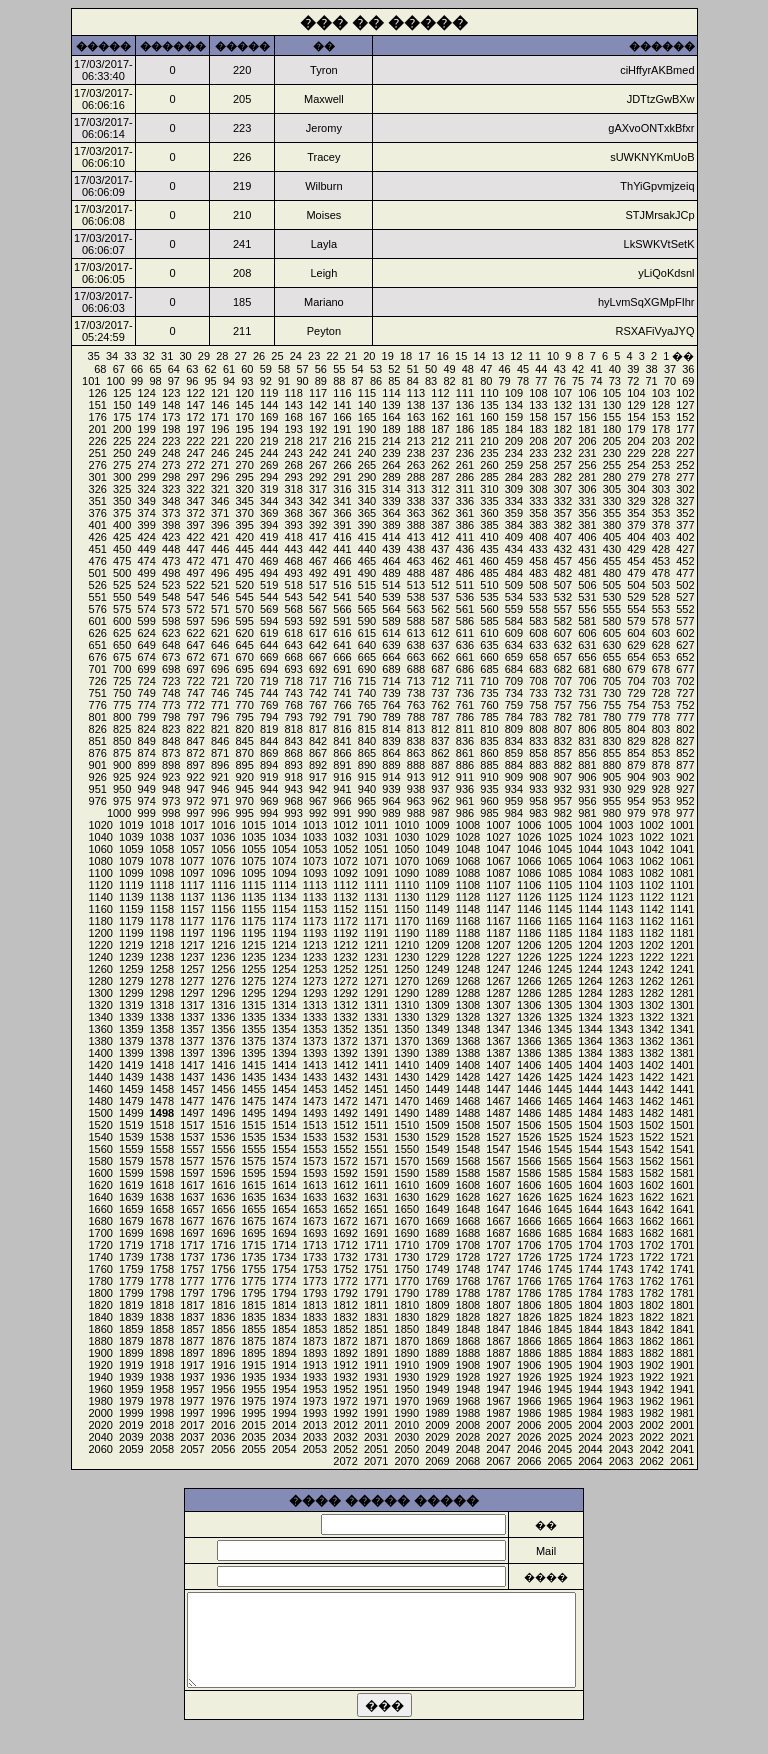 The height and width of the screenshot is (1754, 768). I want to click on 602, so click(685, 633).